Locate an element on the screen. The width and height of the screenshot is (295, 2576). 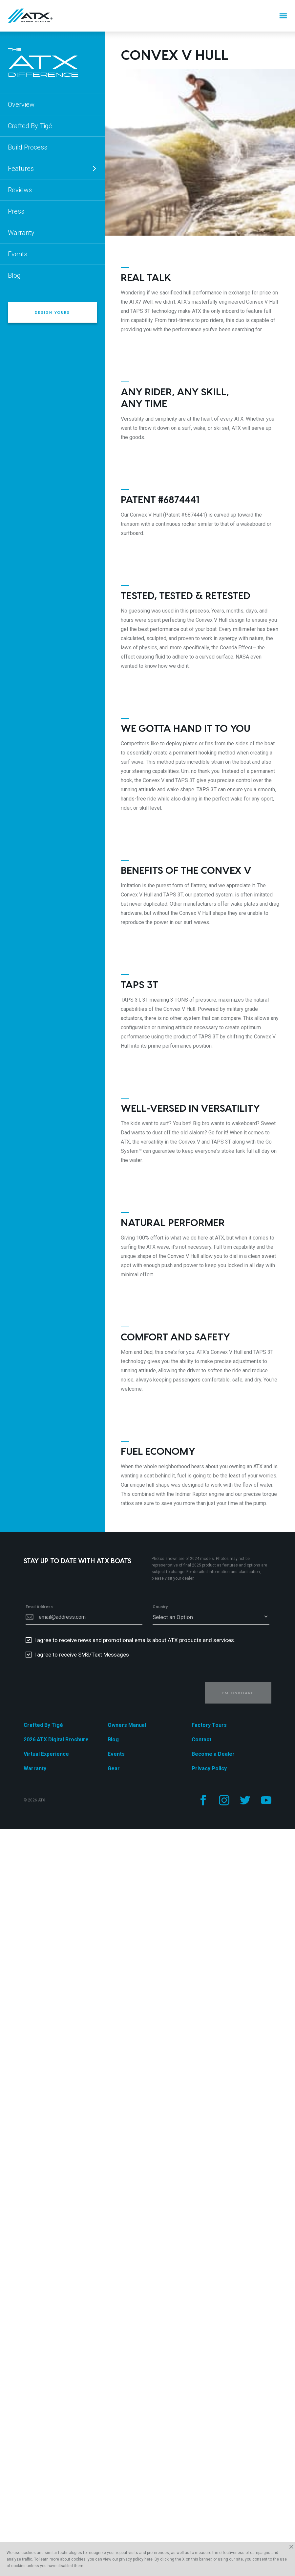
Virtual Experience is located at coordinates (46, 1754).